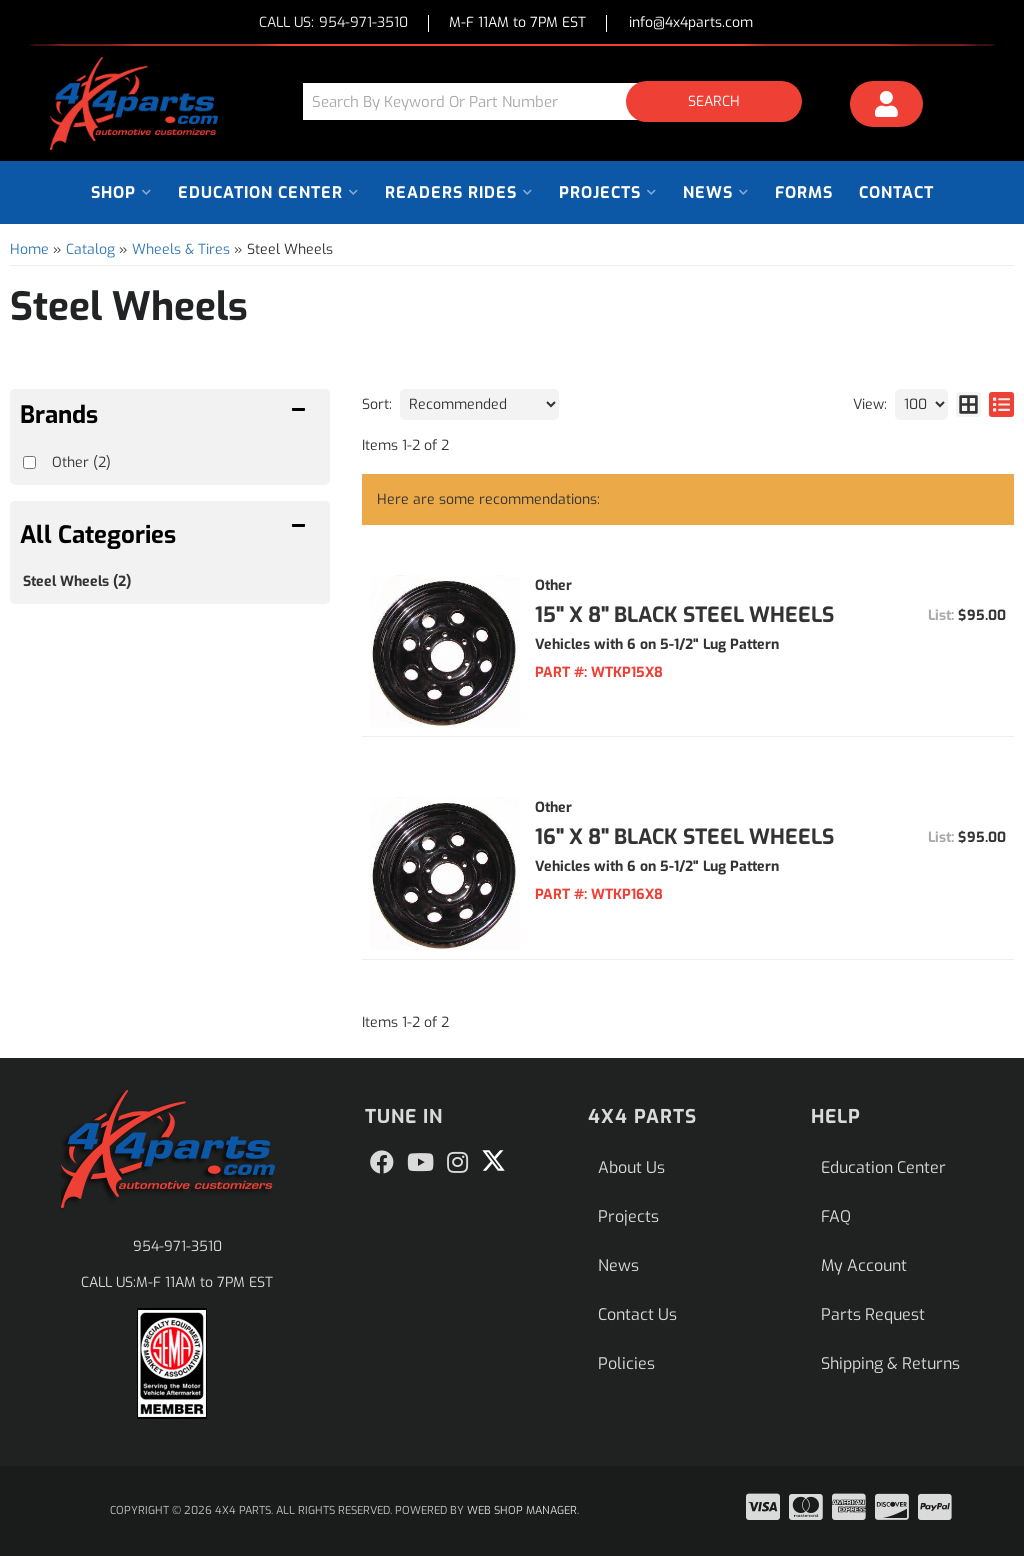 The height and width of the screenshot is (1556, 1024). Describe the element at coordinates (81, 462) in the screenshot. I see `Other (2)` at that location.